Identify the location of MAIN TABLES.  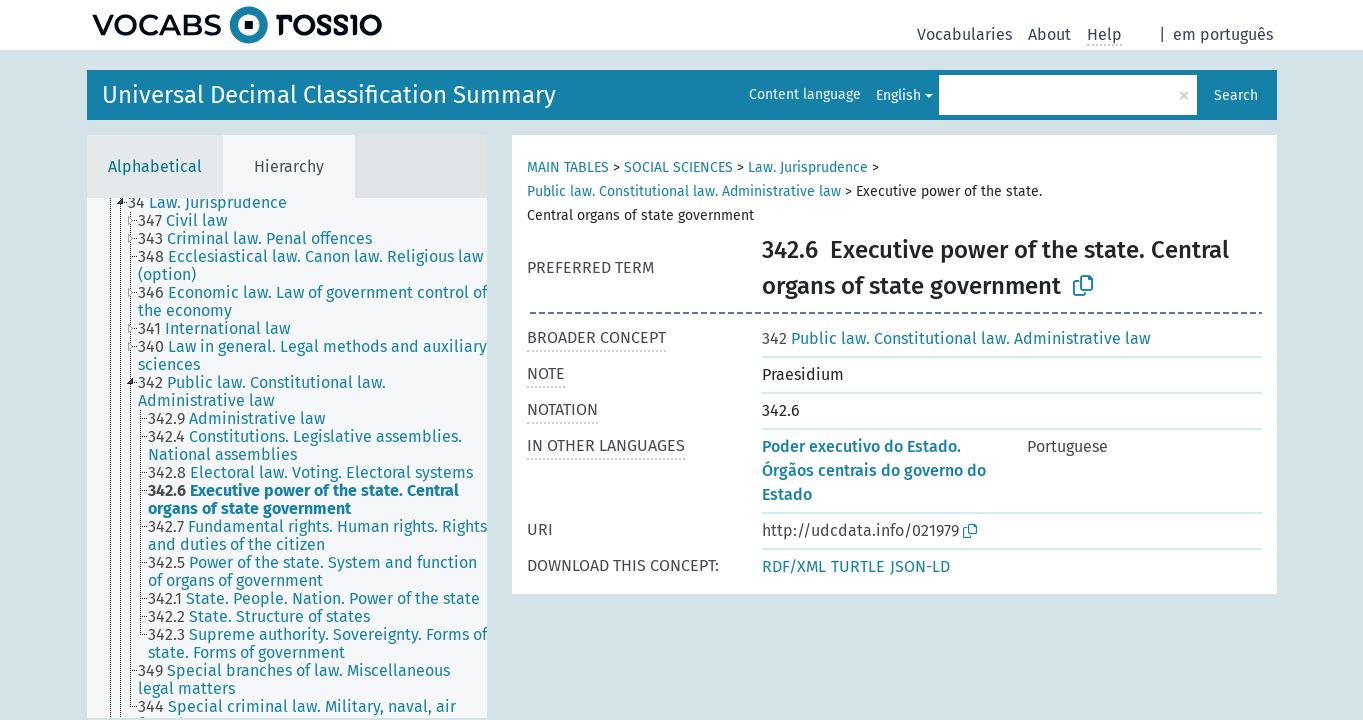
(568, 167).